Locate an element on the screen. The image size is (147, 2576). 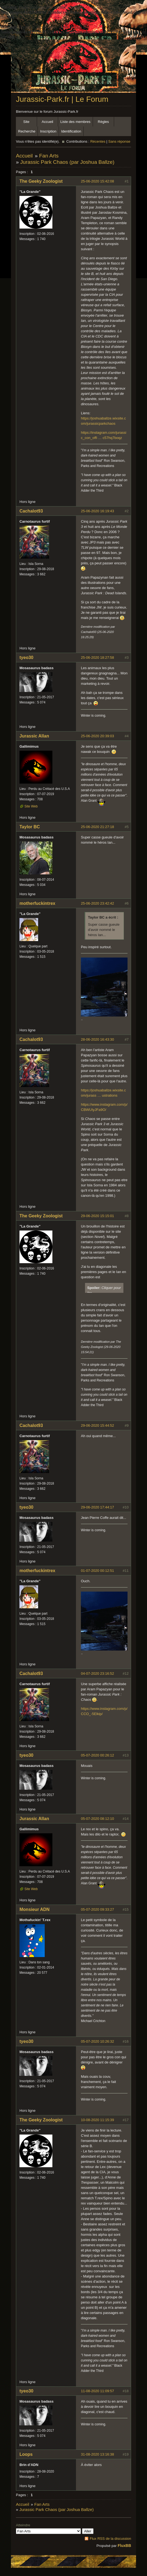
Cachalot93 is located at coordinates (31, 511).